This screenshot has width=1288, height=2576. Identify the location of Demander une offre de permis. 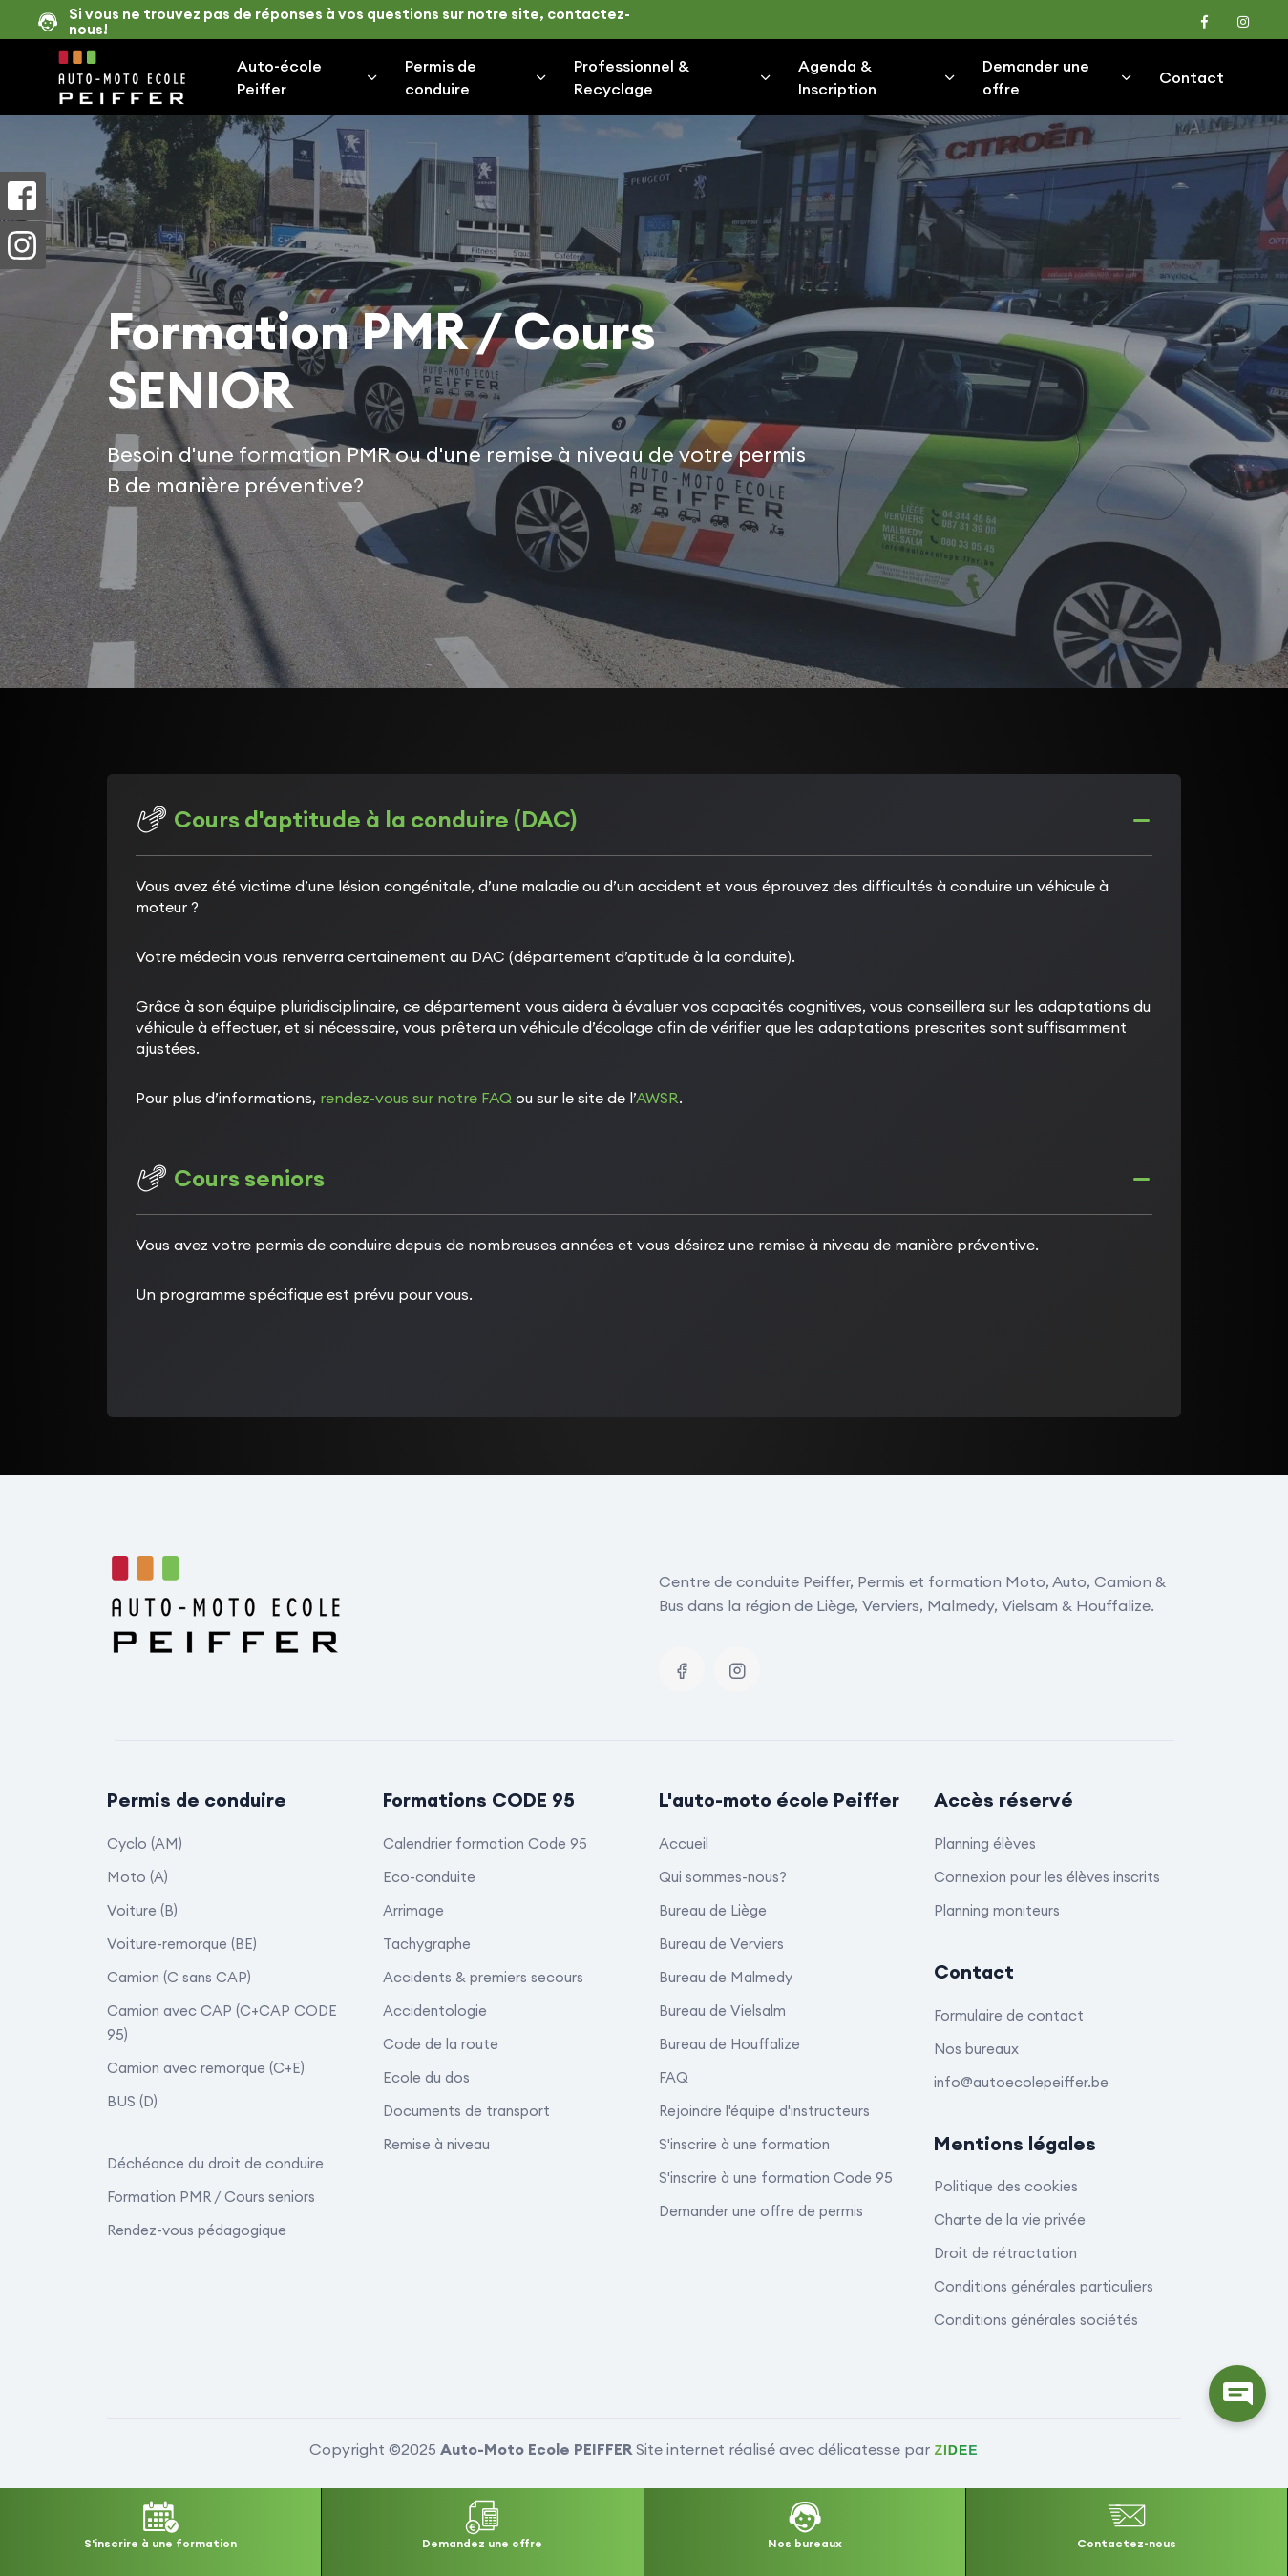
(761, 2211).